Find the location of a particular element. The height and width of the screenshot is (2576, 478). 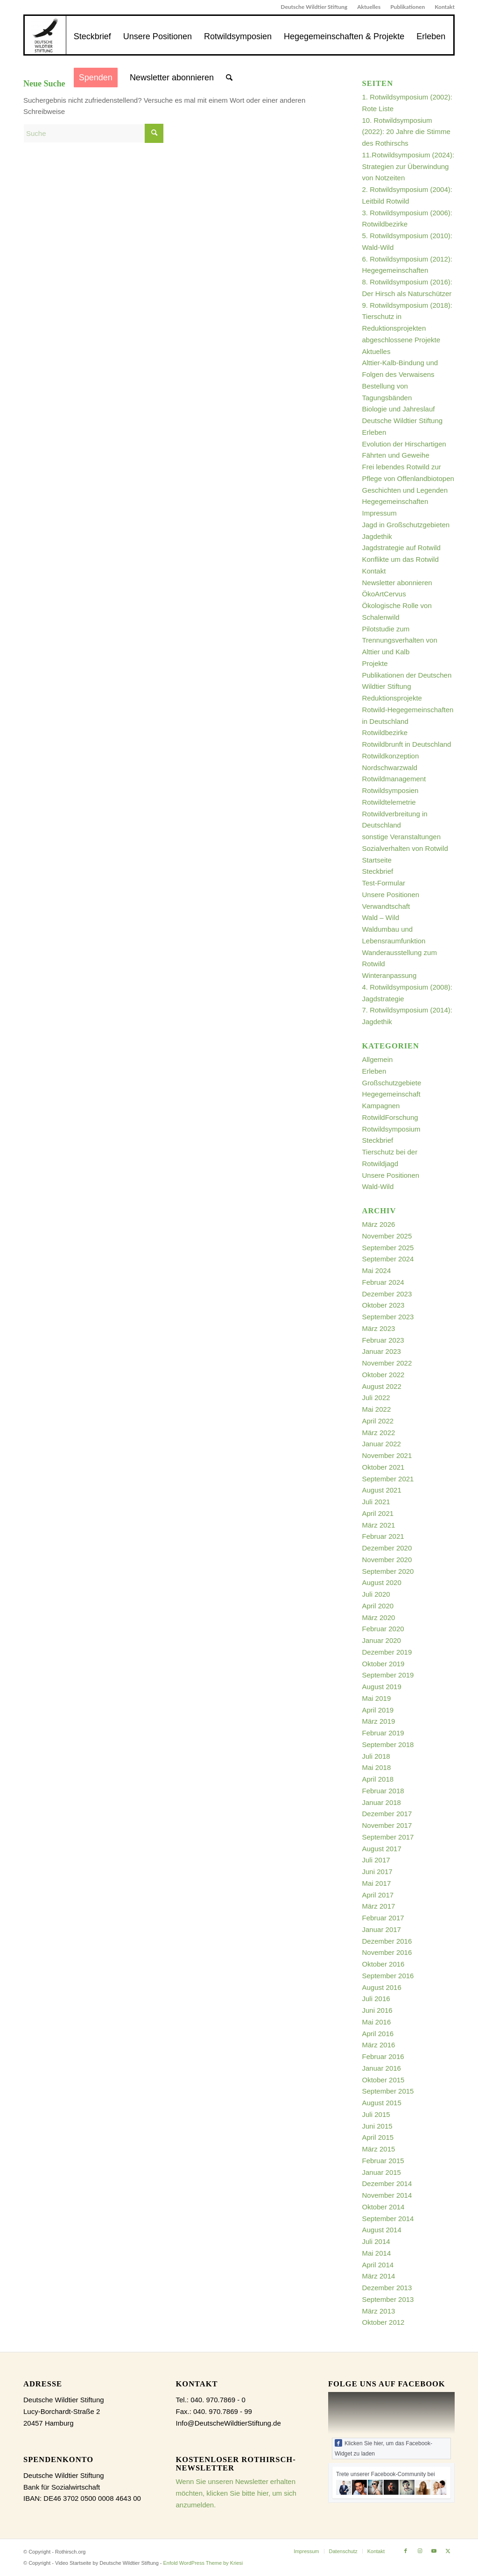

Januar 2023 is located at coordinates (381, 1351).